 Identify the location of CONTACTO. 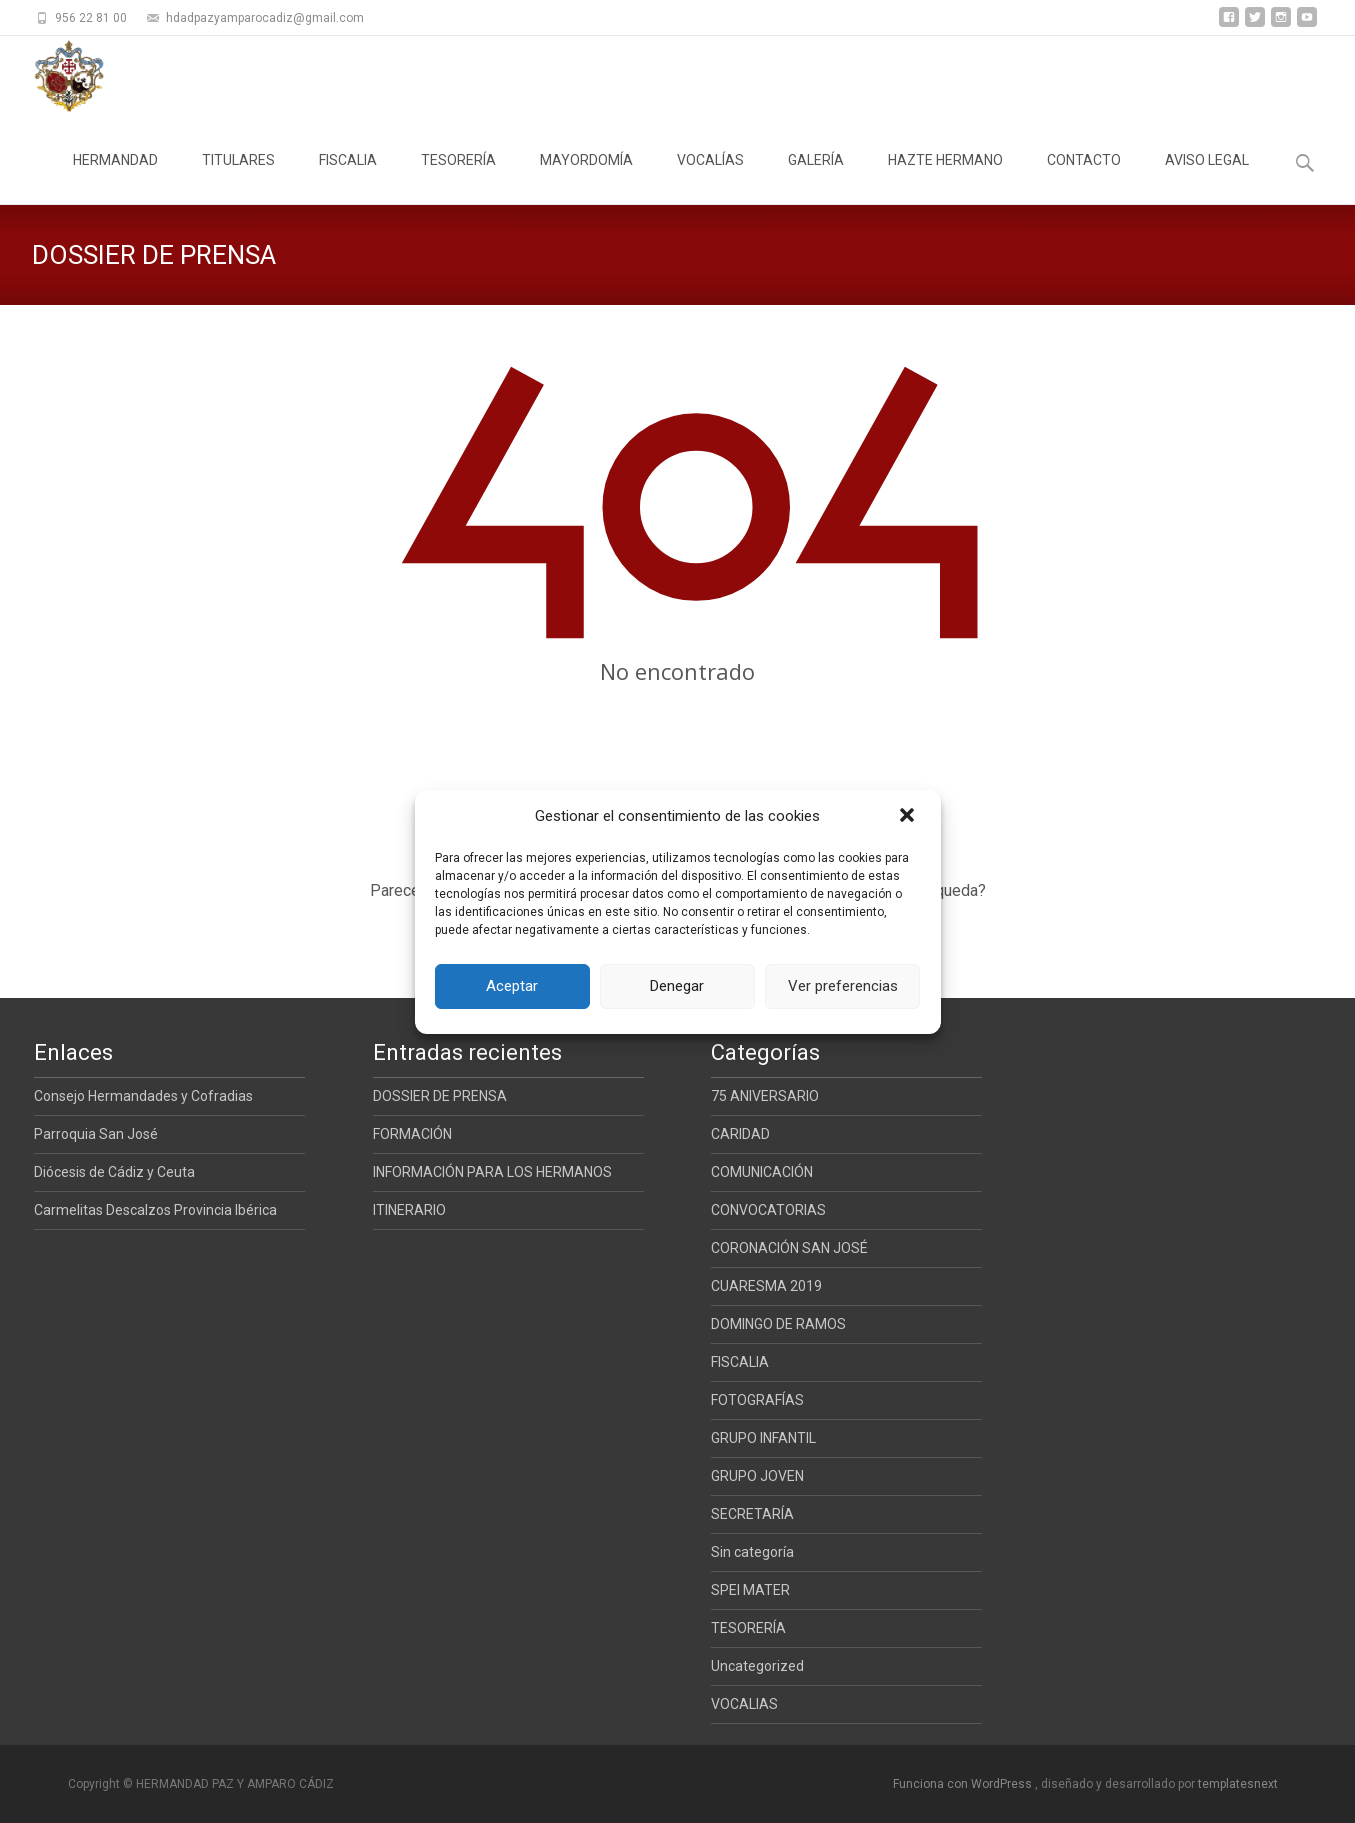
(1084, 178).